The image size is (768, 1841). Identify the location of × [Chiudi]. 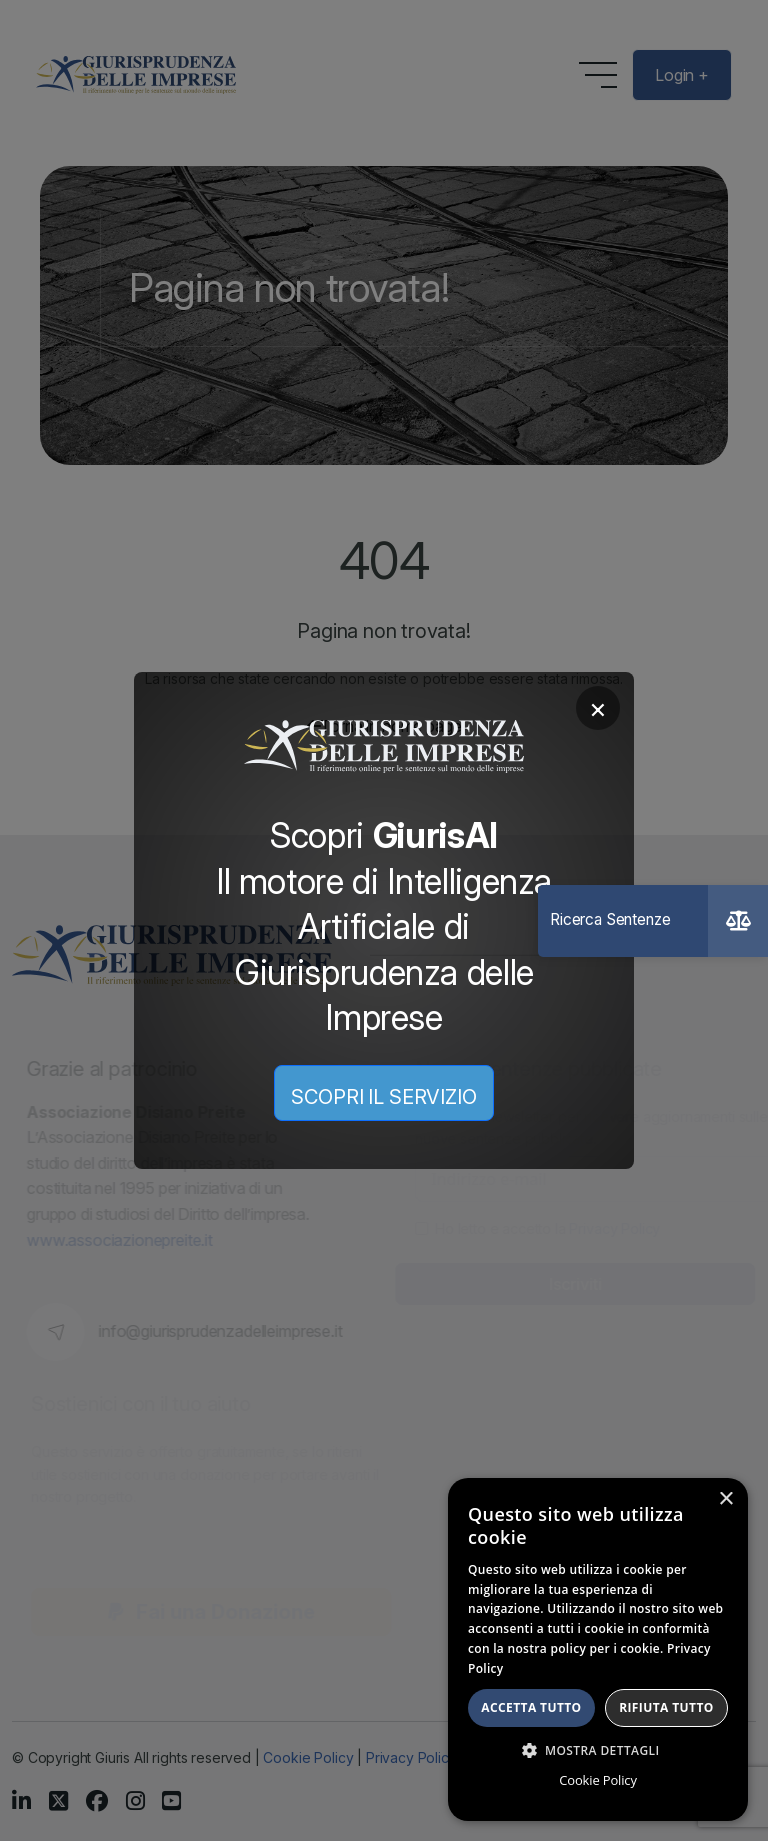
(598, 708).